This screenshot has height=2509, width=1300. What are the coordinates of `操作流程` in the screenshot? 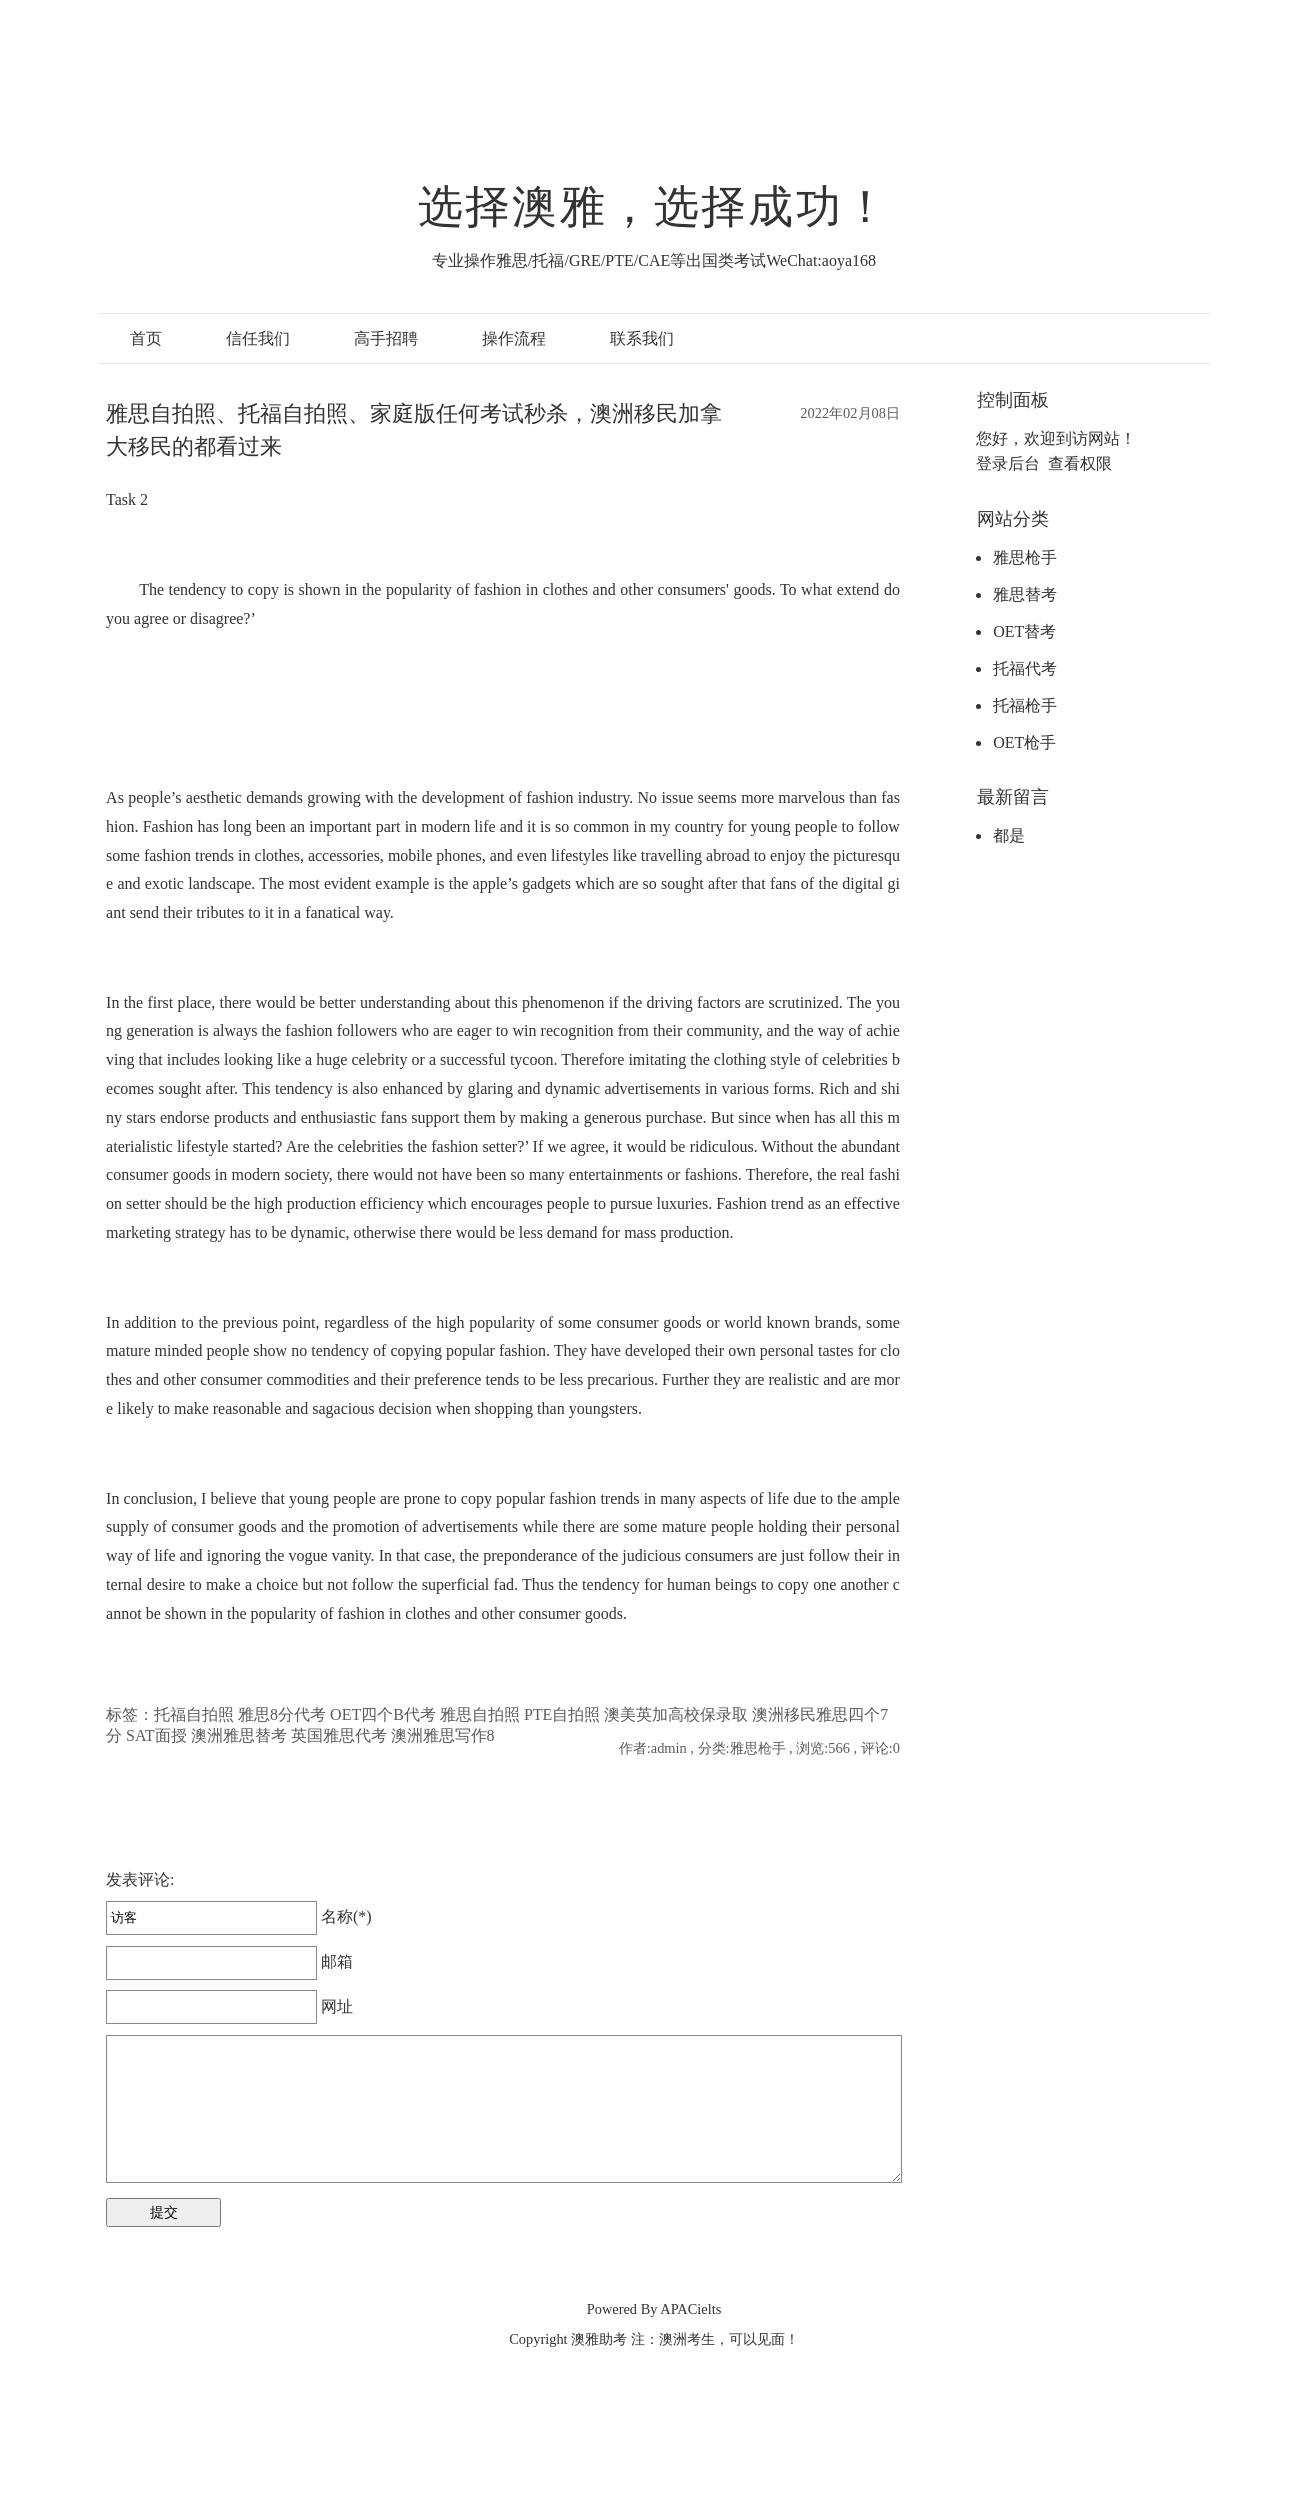 It's located at (514, 338).